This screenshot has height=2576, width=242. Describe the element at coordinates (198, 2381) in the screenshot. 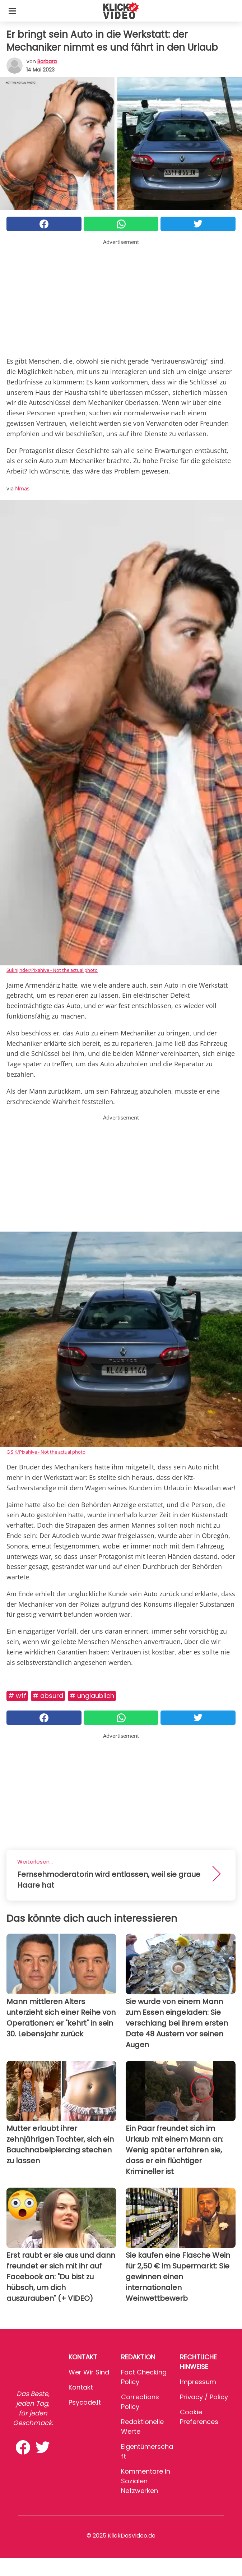

I see `Impressum` at that location.